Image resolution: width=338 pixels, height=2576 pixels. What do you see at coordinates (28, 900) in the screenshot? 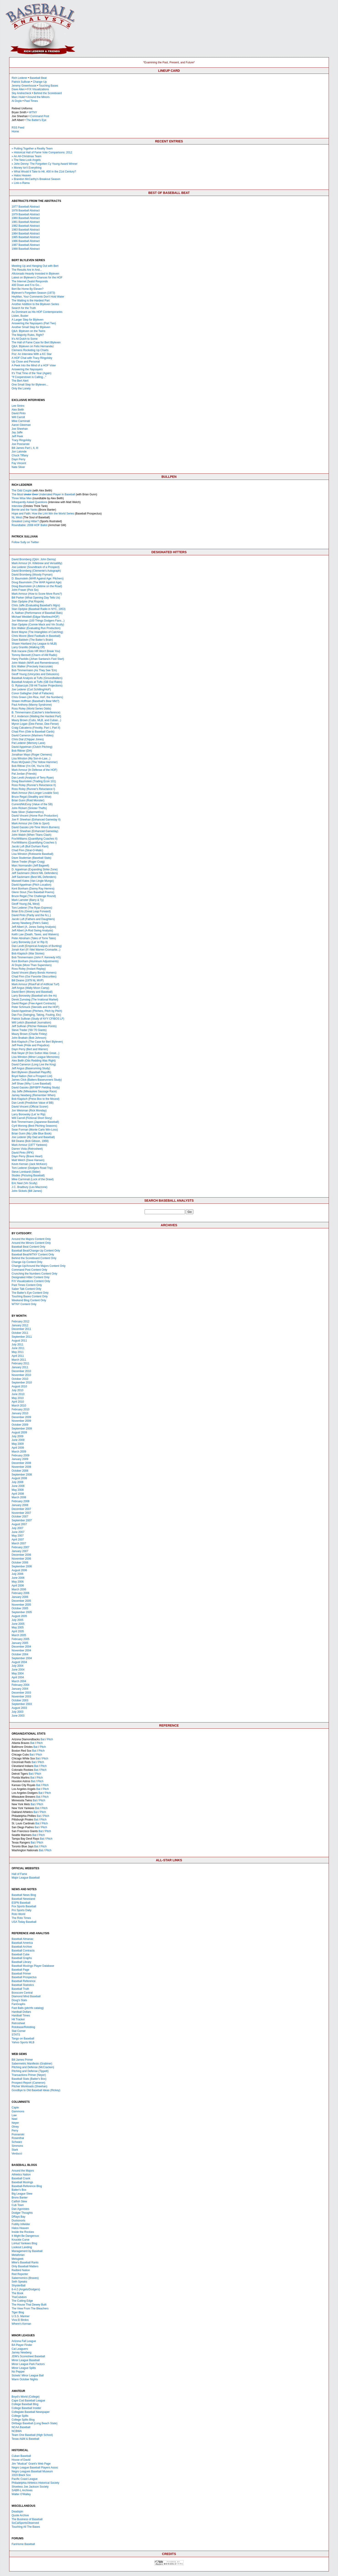
I see `Mark Lamster (Barry & Ty)` at bounding box center [28, 900].